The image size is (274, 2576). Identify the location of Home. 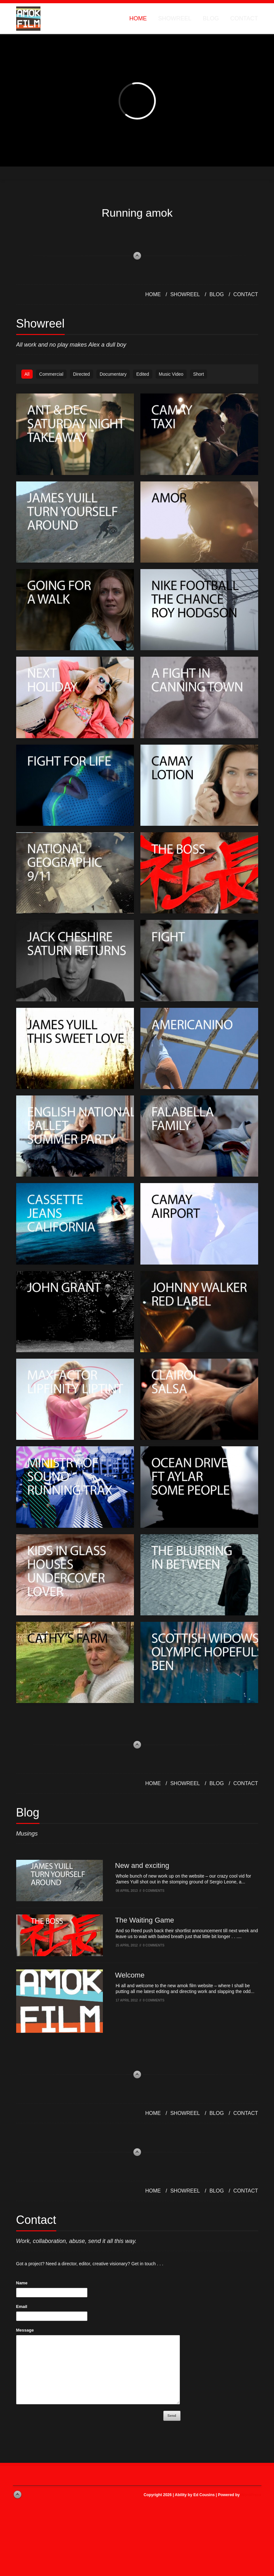
(138, 18).